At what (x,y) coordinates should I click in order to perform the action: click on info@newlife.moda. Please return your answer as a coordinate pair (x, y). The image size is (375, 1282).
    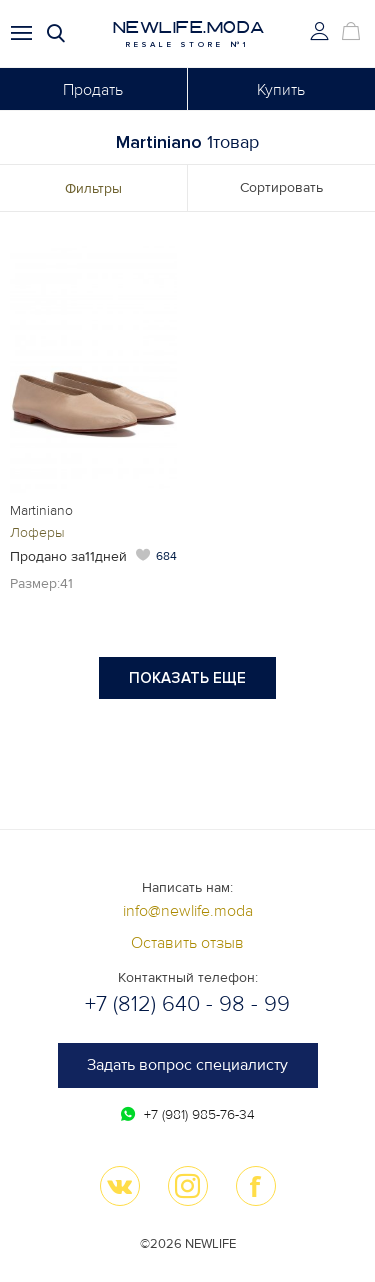
    Looking at the image, I should click on (188, 911).